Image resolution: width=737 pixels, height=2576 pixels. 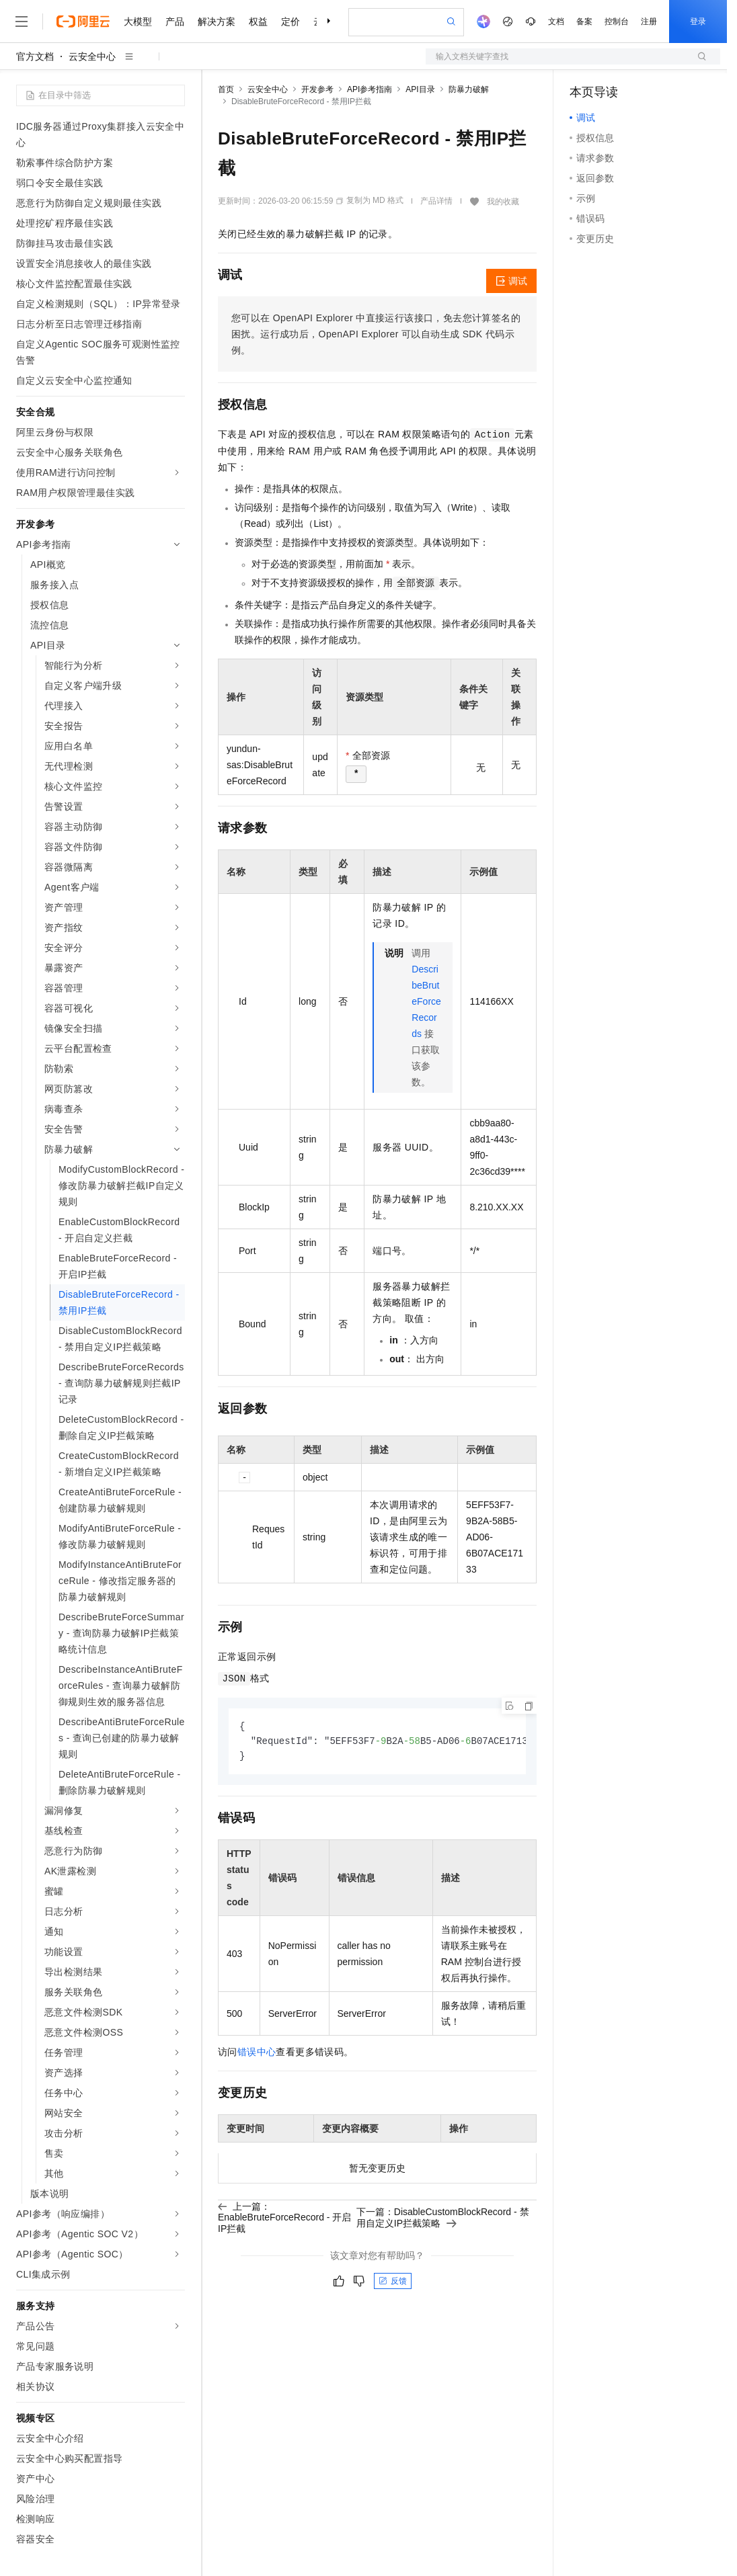 What do you see at coordinates (503, 201) in the screenshot?
I see `我的收藏` at bounding box center [503, 201].